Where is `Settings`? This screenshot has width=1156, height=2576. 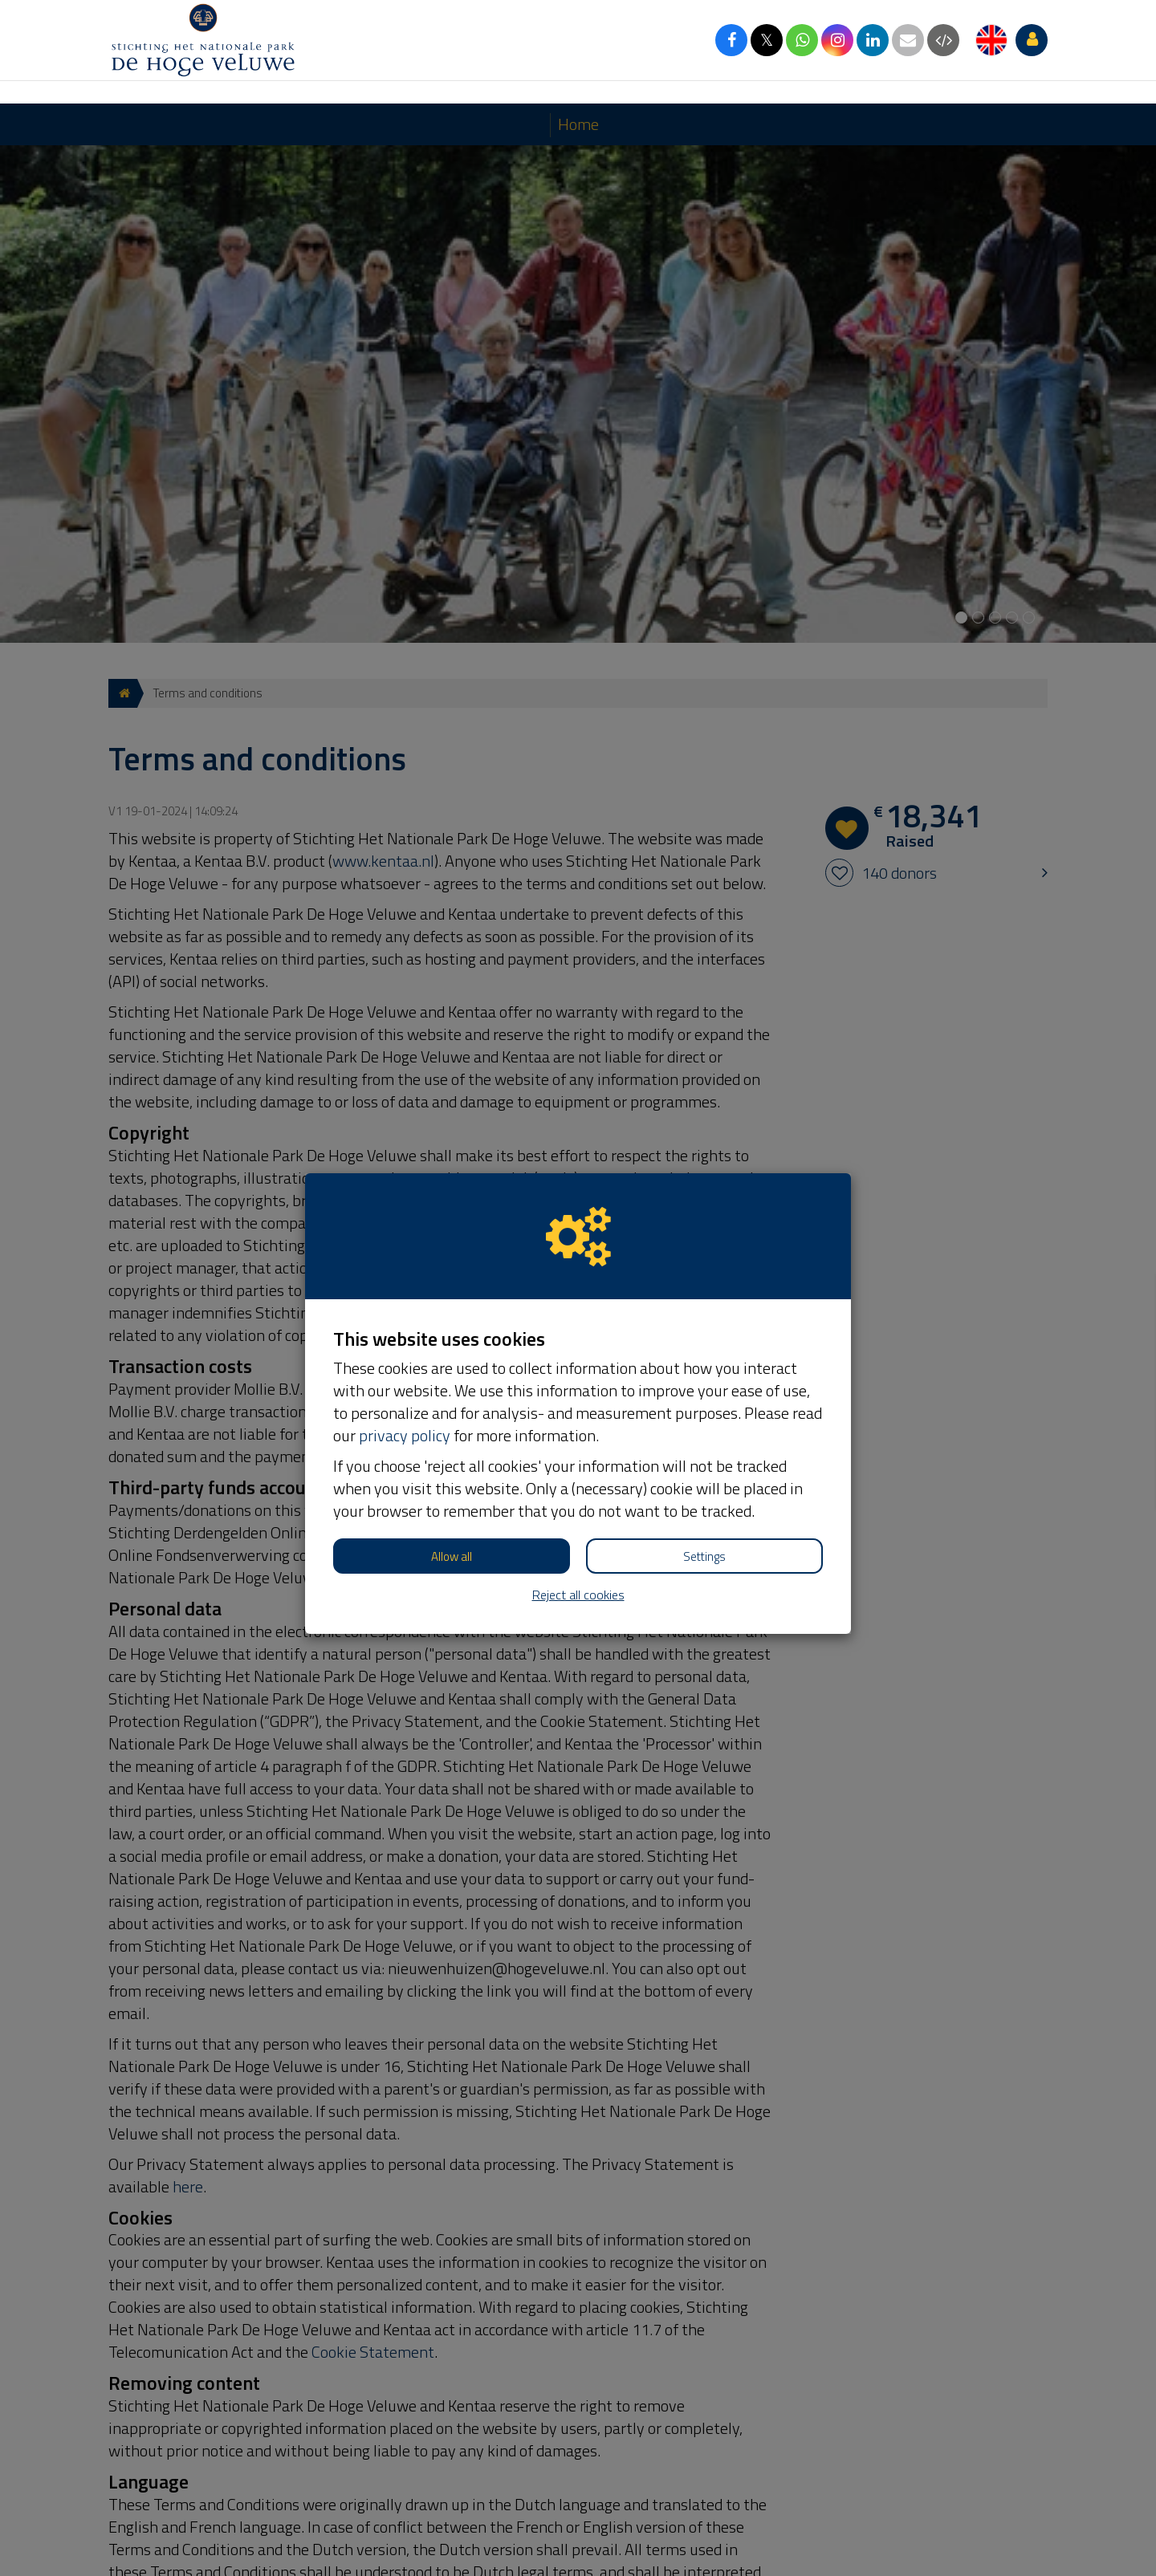 Settings is located at coordinates (704, 1453).